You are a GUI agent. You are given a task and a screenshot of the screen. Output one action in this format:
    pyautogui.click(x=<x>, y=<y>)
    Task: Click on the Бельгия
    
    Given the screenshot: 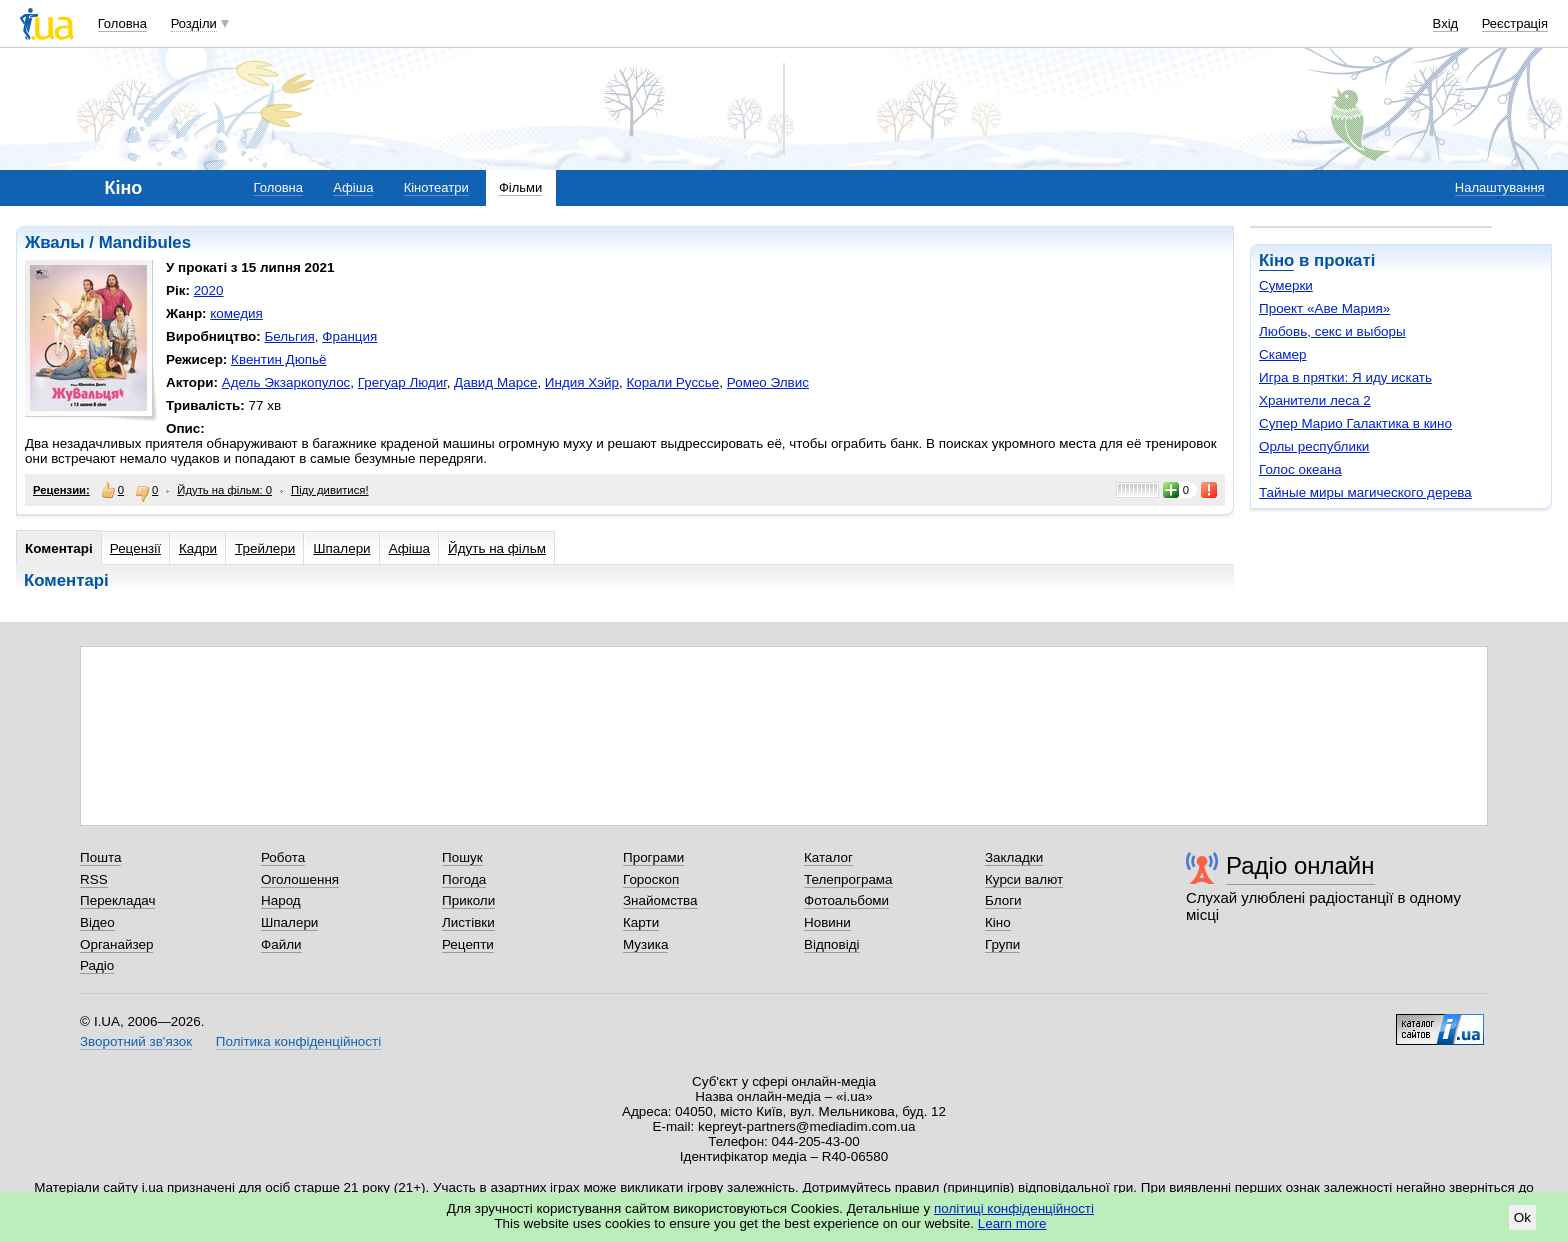 What is the action you would take?
    pyautogui.click(x=289, y=336)
    